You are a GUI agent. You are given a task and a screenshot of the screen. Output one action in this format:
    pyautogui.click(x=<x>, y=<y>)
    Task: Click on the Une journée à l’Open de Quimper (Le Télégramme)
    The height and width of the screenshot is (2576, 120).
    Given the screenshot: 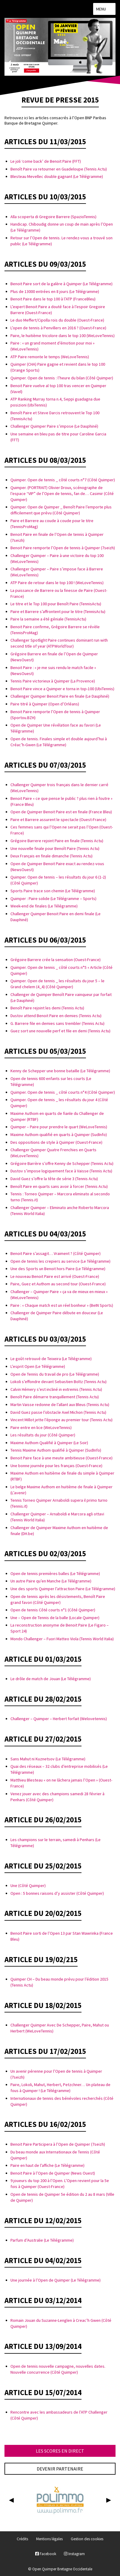 What is the action you would take?
    pyautogui.click(x=55, y=2280)
    